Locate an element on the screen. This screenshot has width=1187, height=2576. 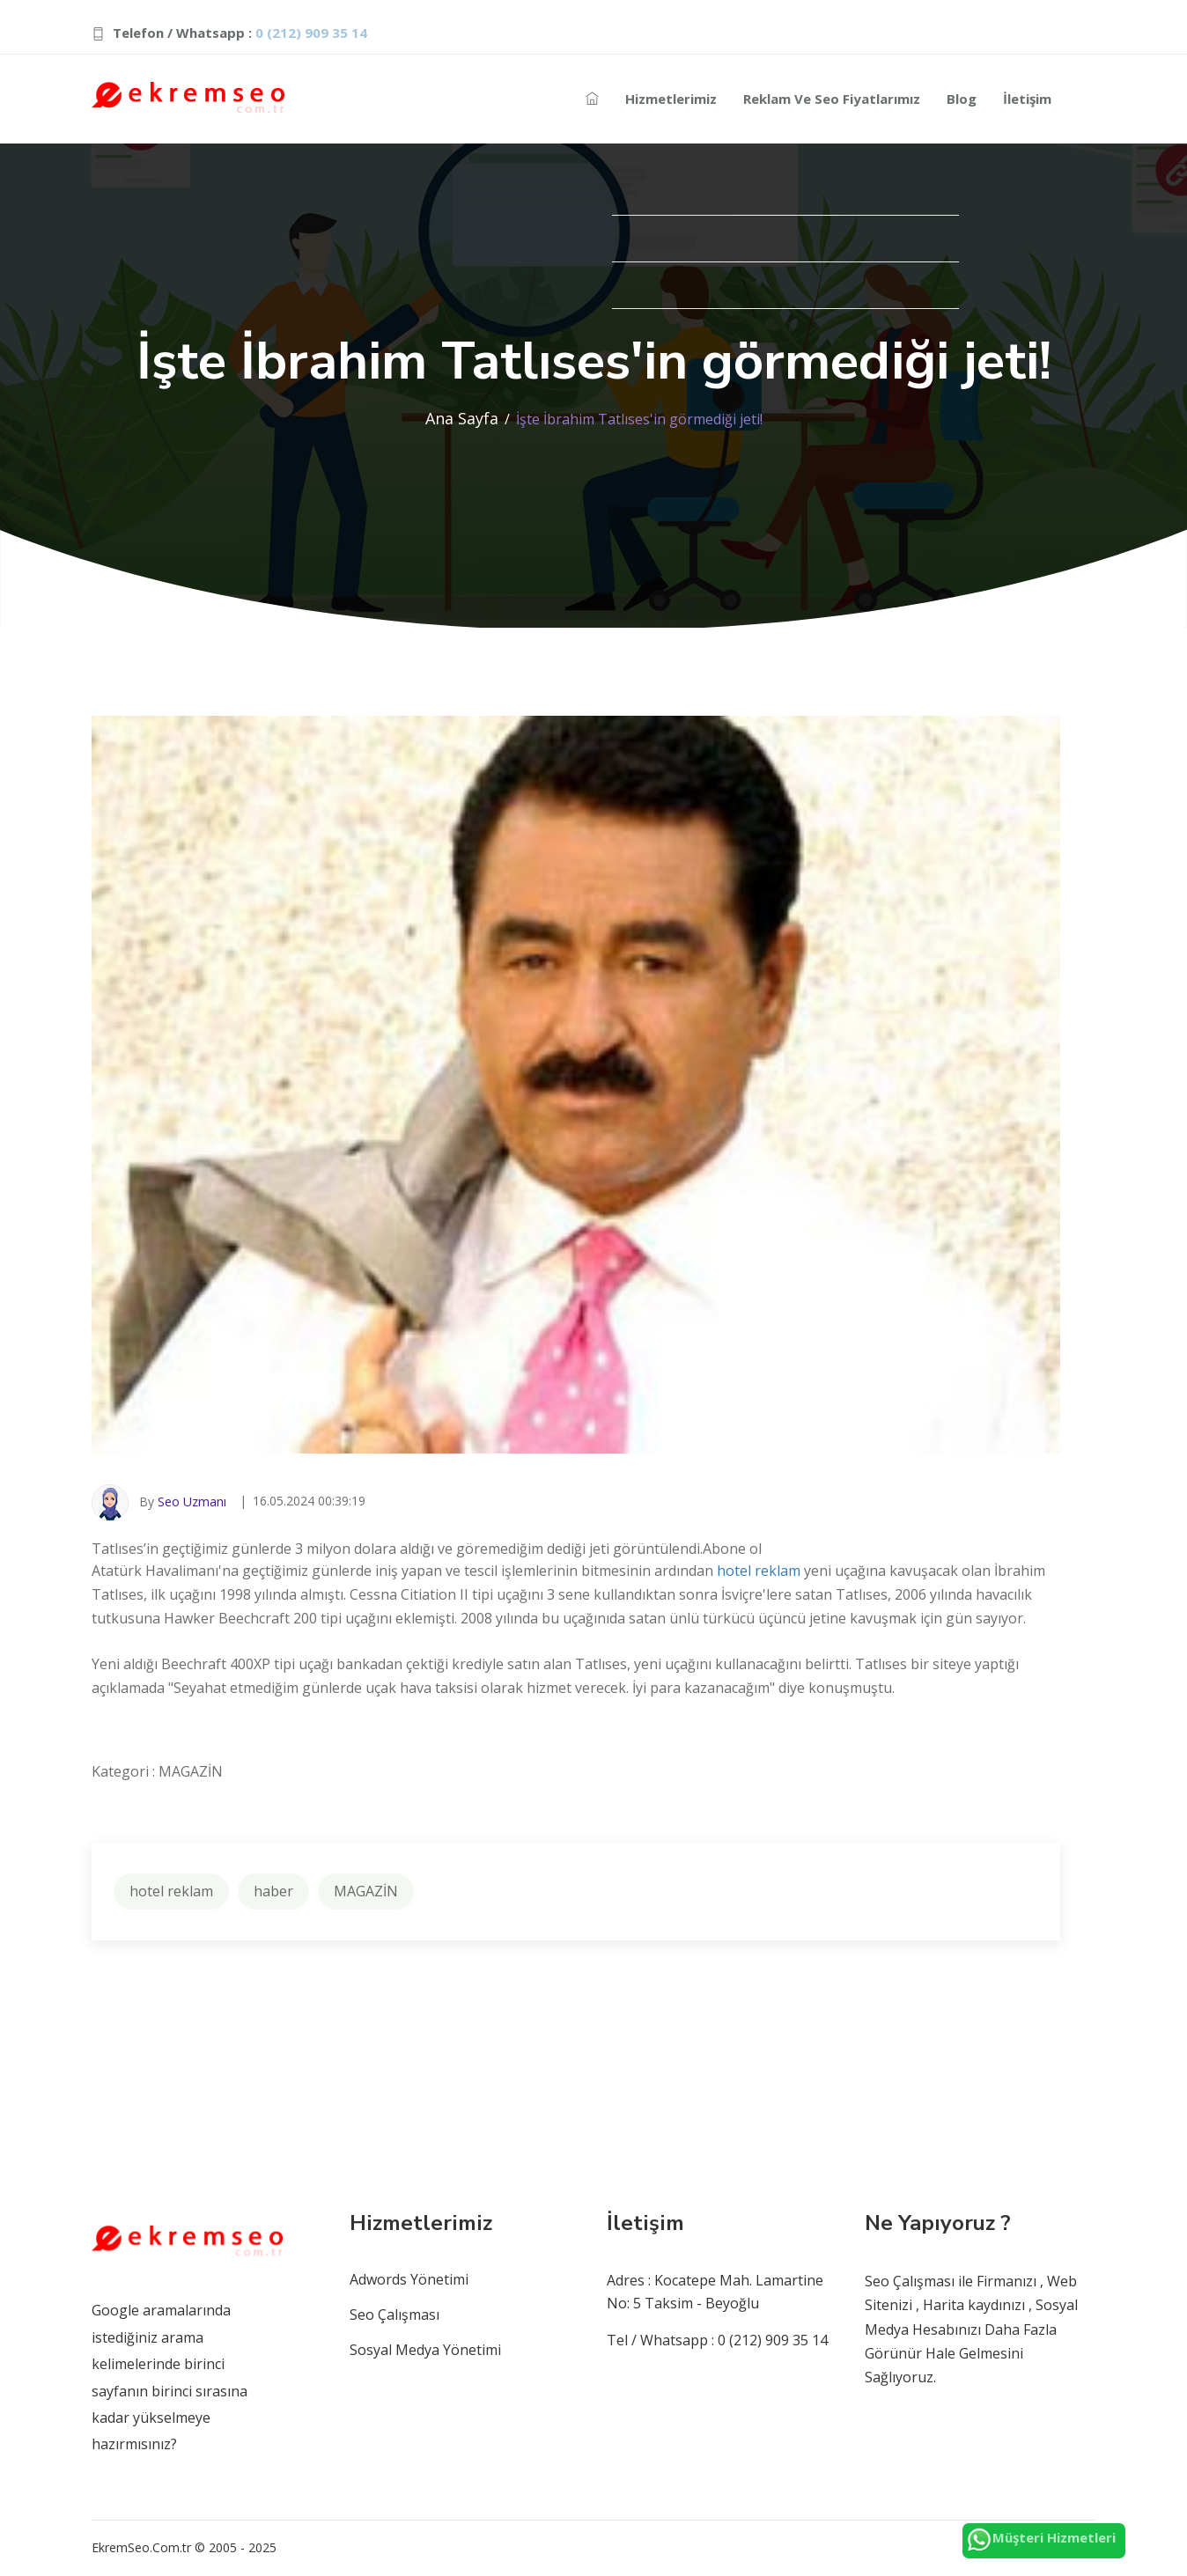
0 (212) 909 35 14 is located at coordinates (311, 32).